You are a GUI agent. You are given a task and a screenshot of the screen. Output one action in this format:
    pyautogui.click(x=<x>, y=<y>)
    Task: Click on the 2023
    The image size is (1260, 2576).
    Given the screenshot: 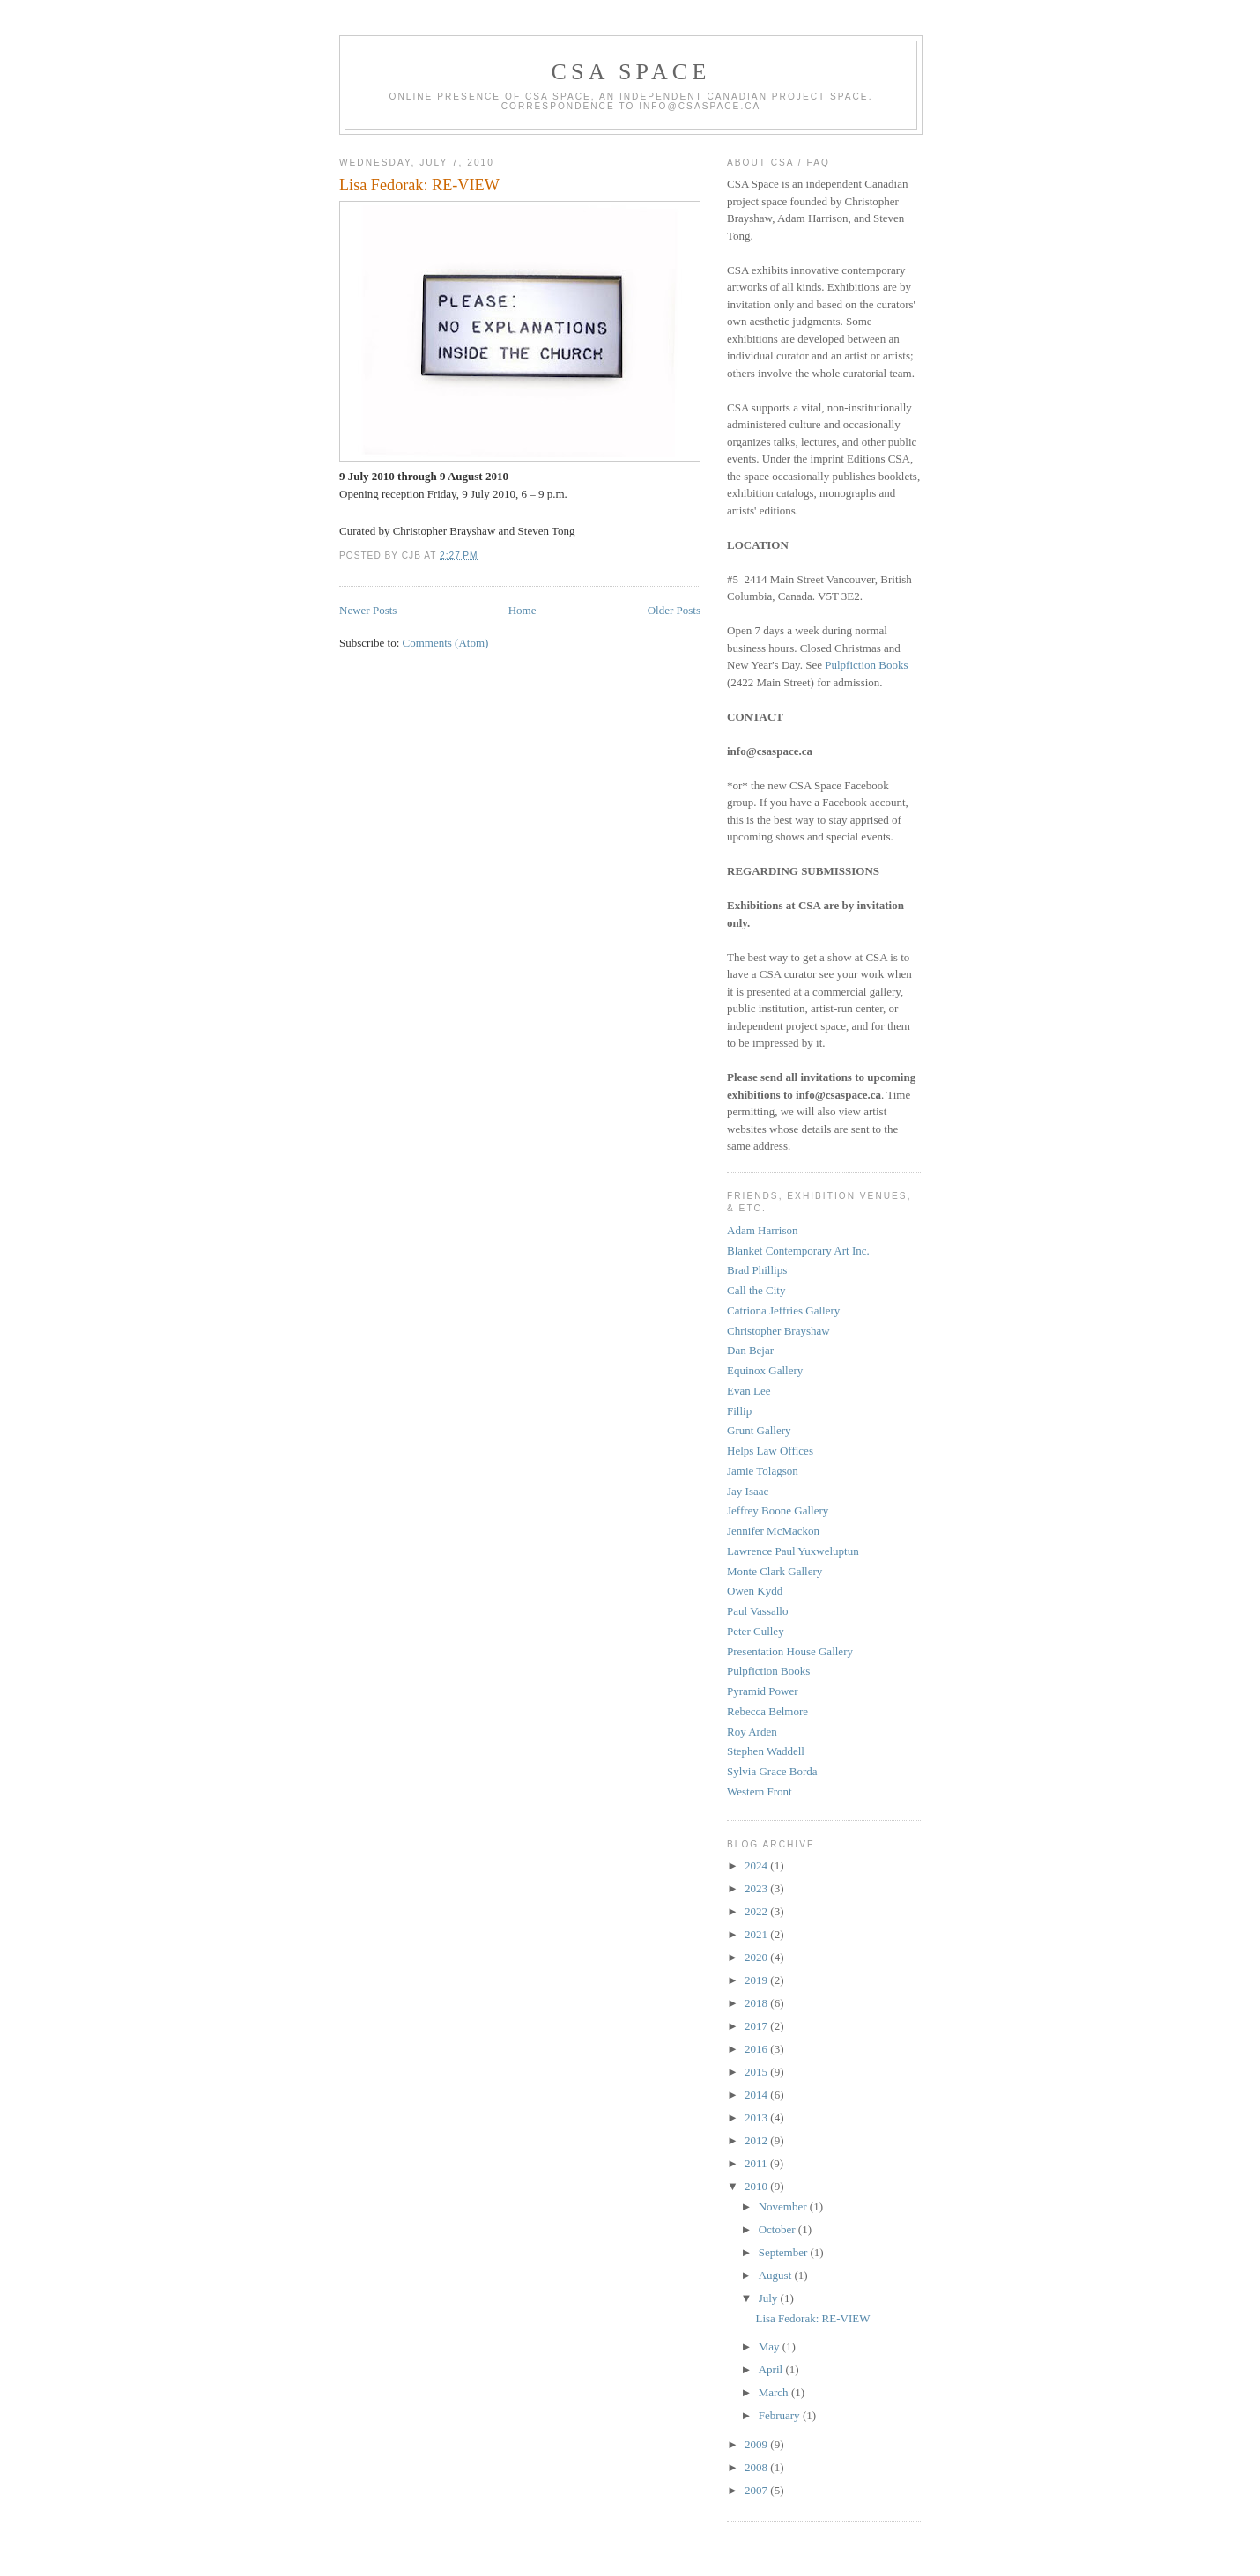 What is the action you would take?
    pyautogui.click(x=757, y=1888)
    